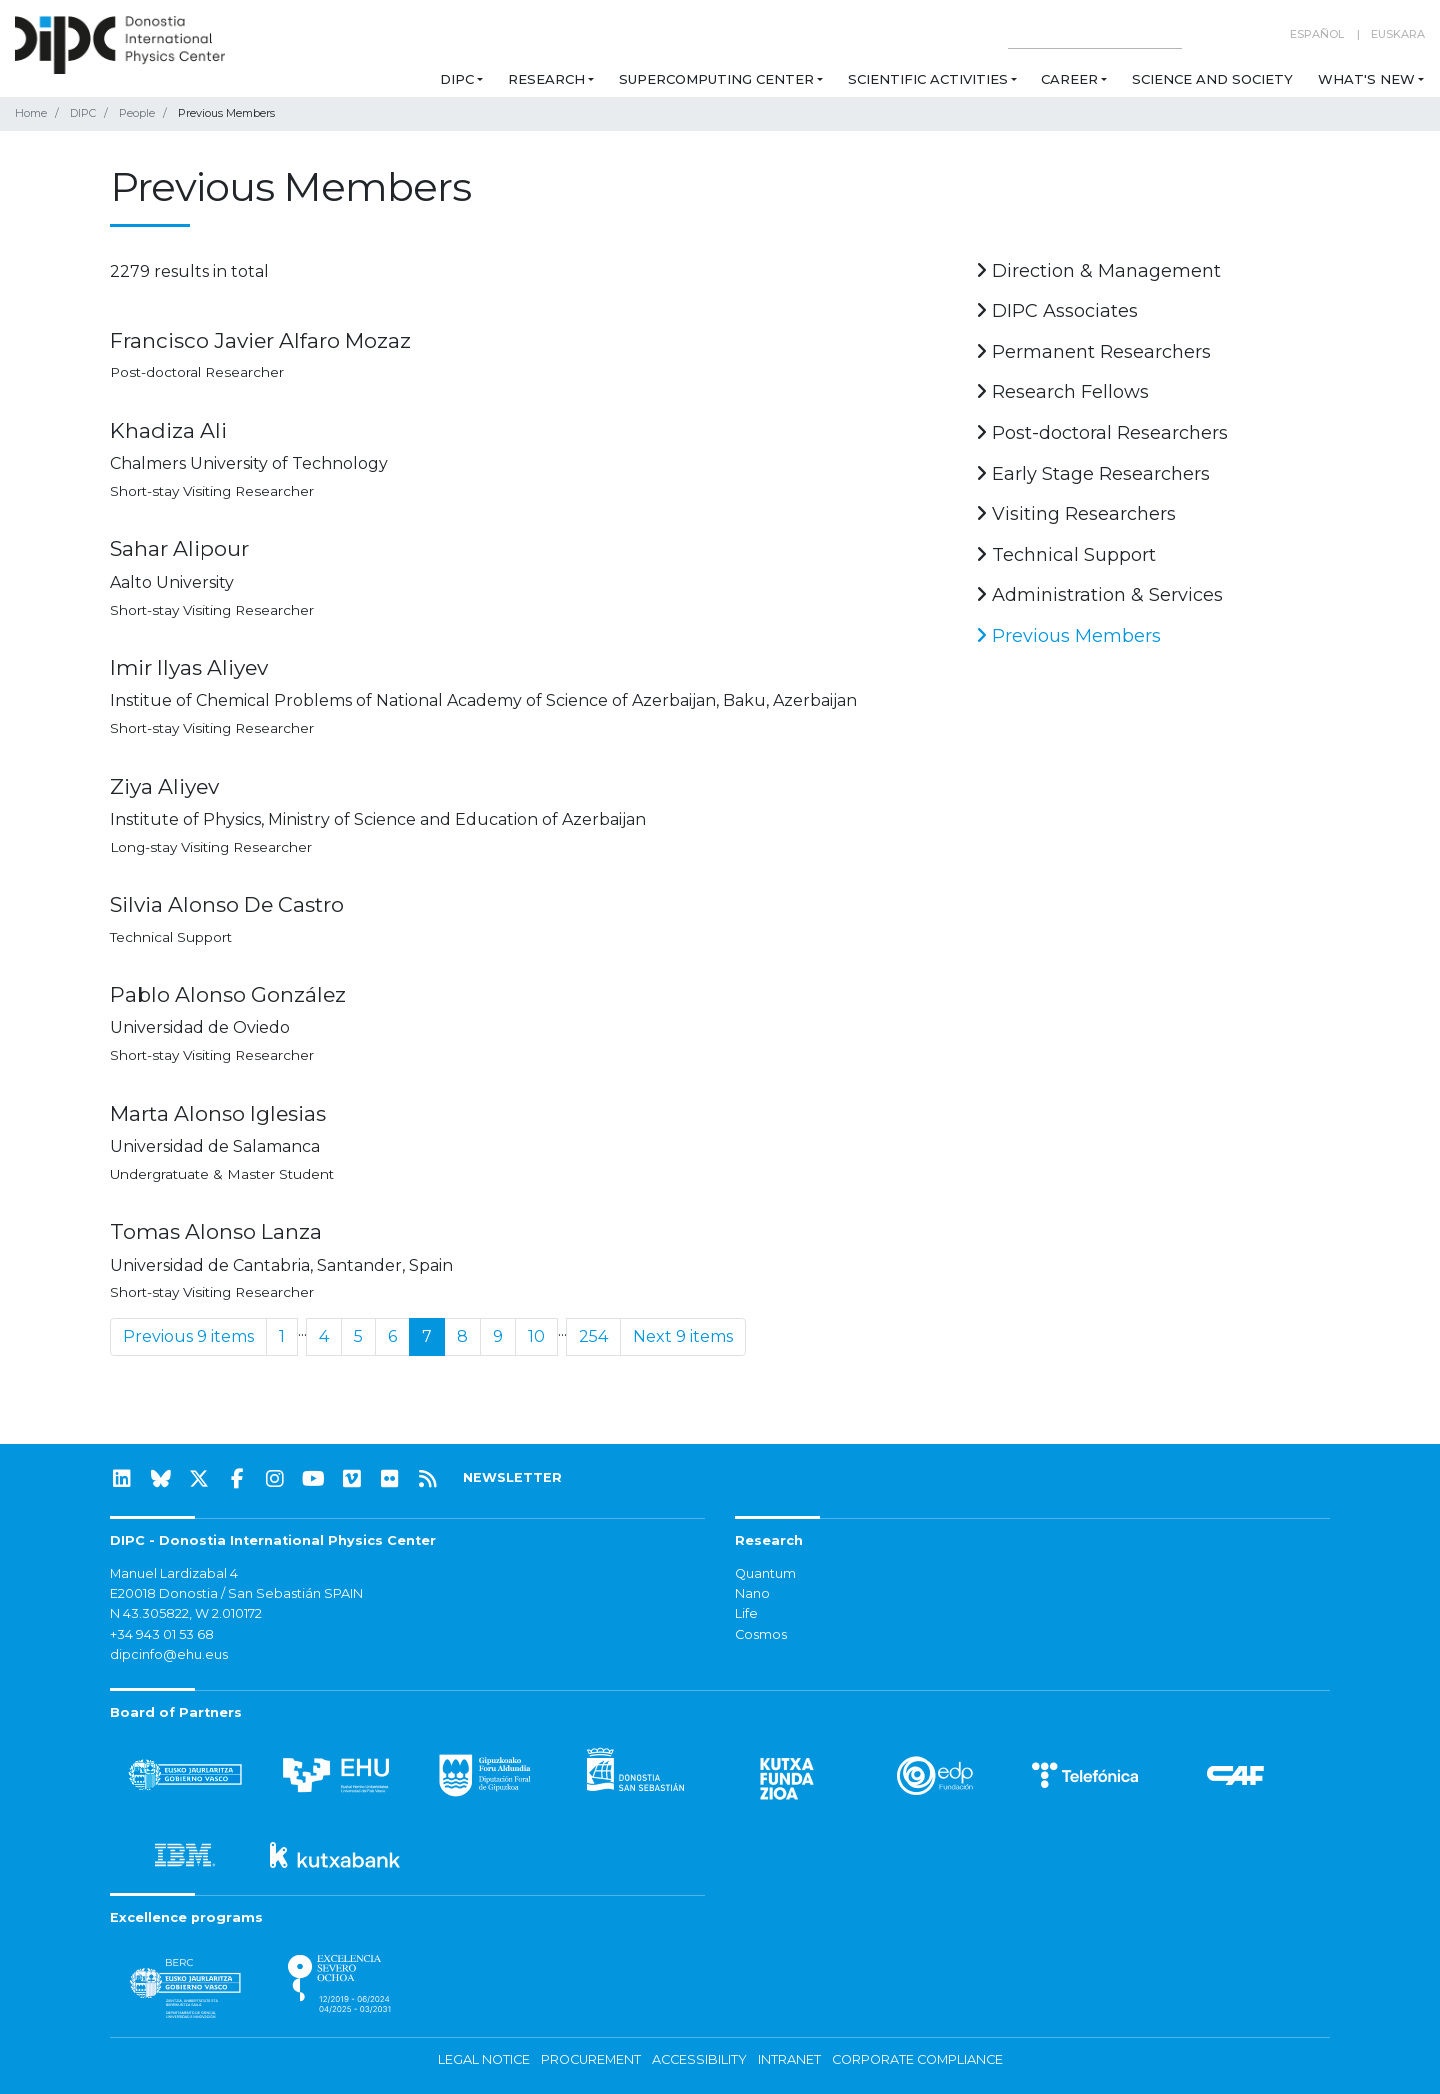 Image resolution: width=1440 pixels, height=2094 pixels. What do you see at coordinates (1366, 79) in the screenshot?
I see `What's new` at bounding box center [1366, 79].